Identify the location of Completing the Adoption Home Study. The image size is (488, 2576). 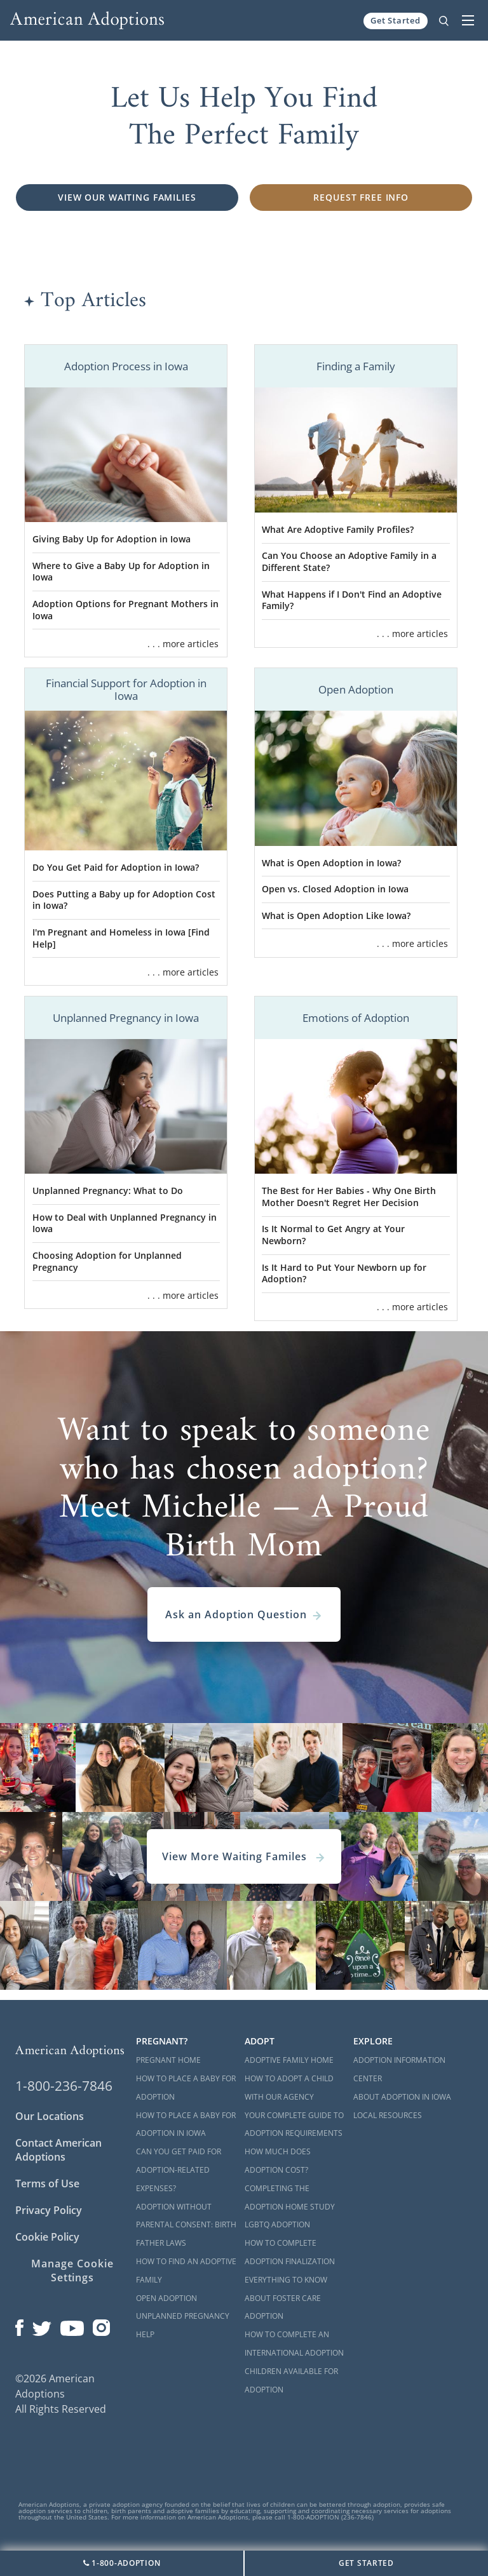
(290, 2197).